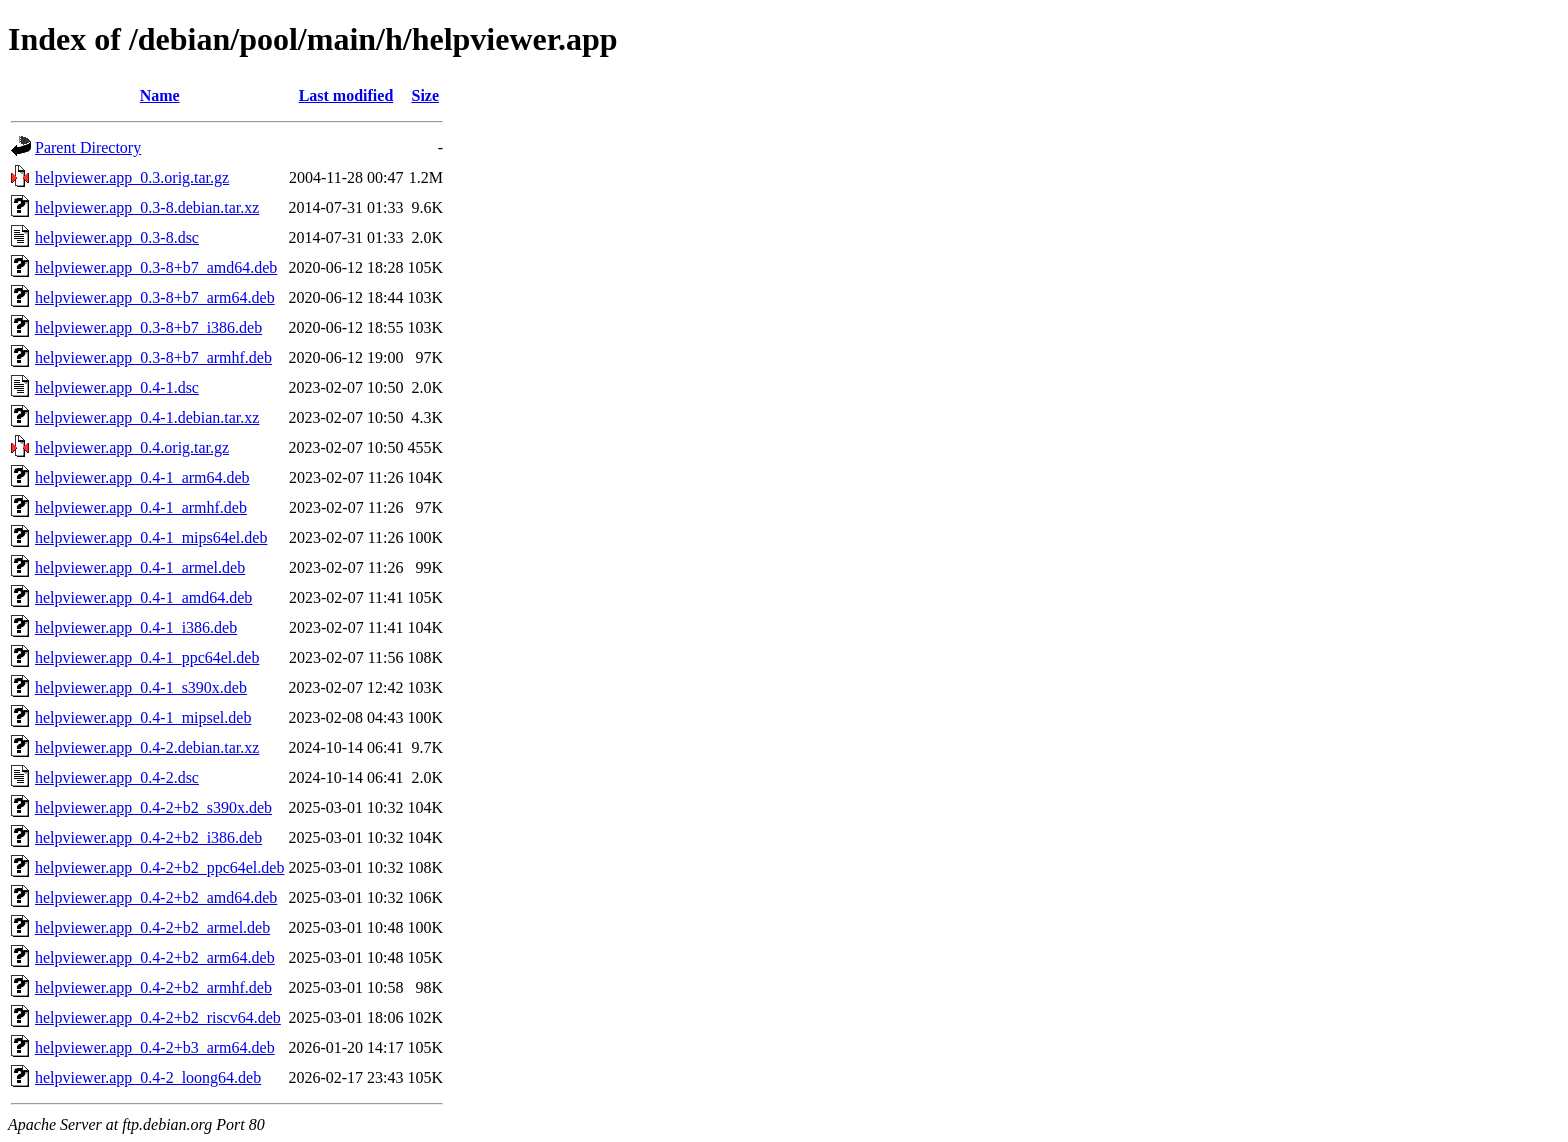 This screenshot has width=1568, height=1142. What do you see at coordinates (152, 927) in the screenshot?
I see `helpviewer.app_0.4-2+b2_armel.deb` at bounding box center [152, 927].